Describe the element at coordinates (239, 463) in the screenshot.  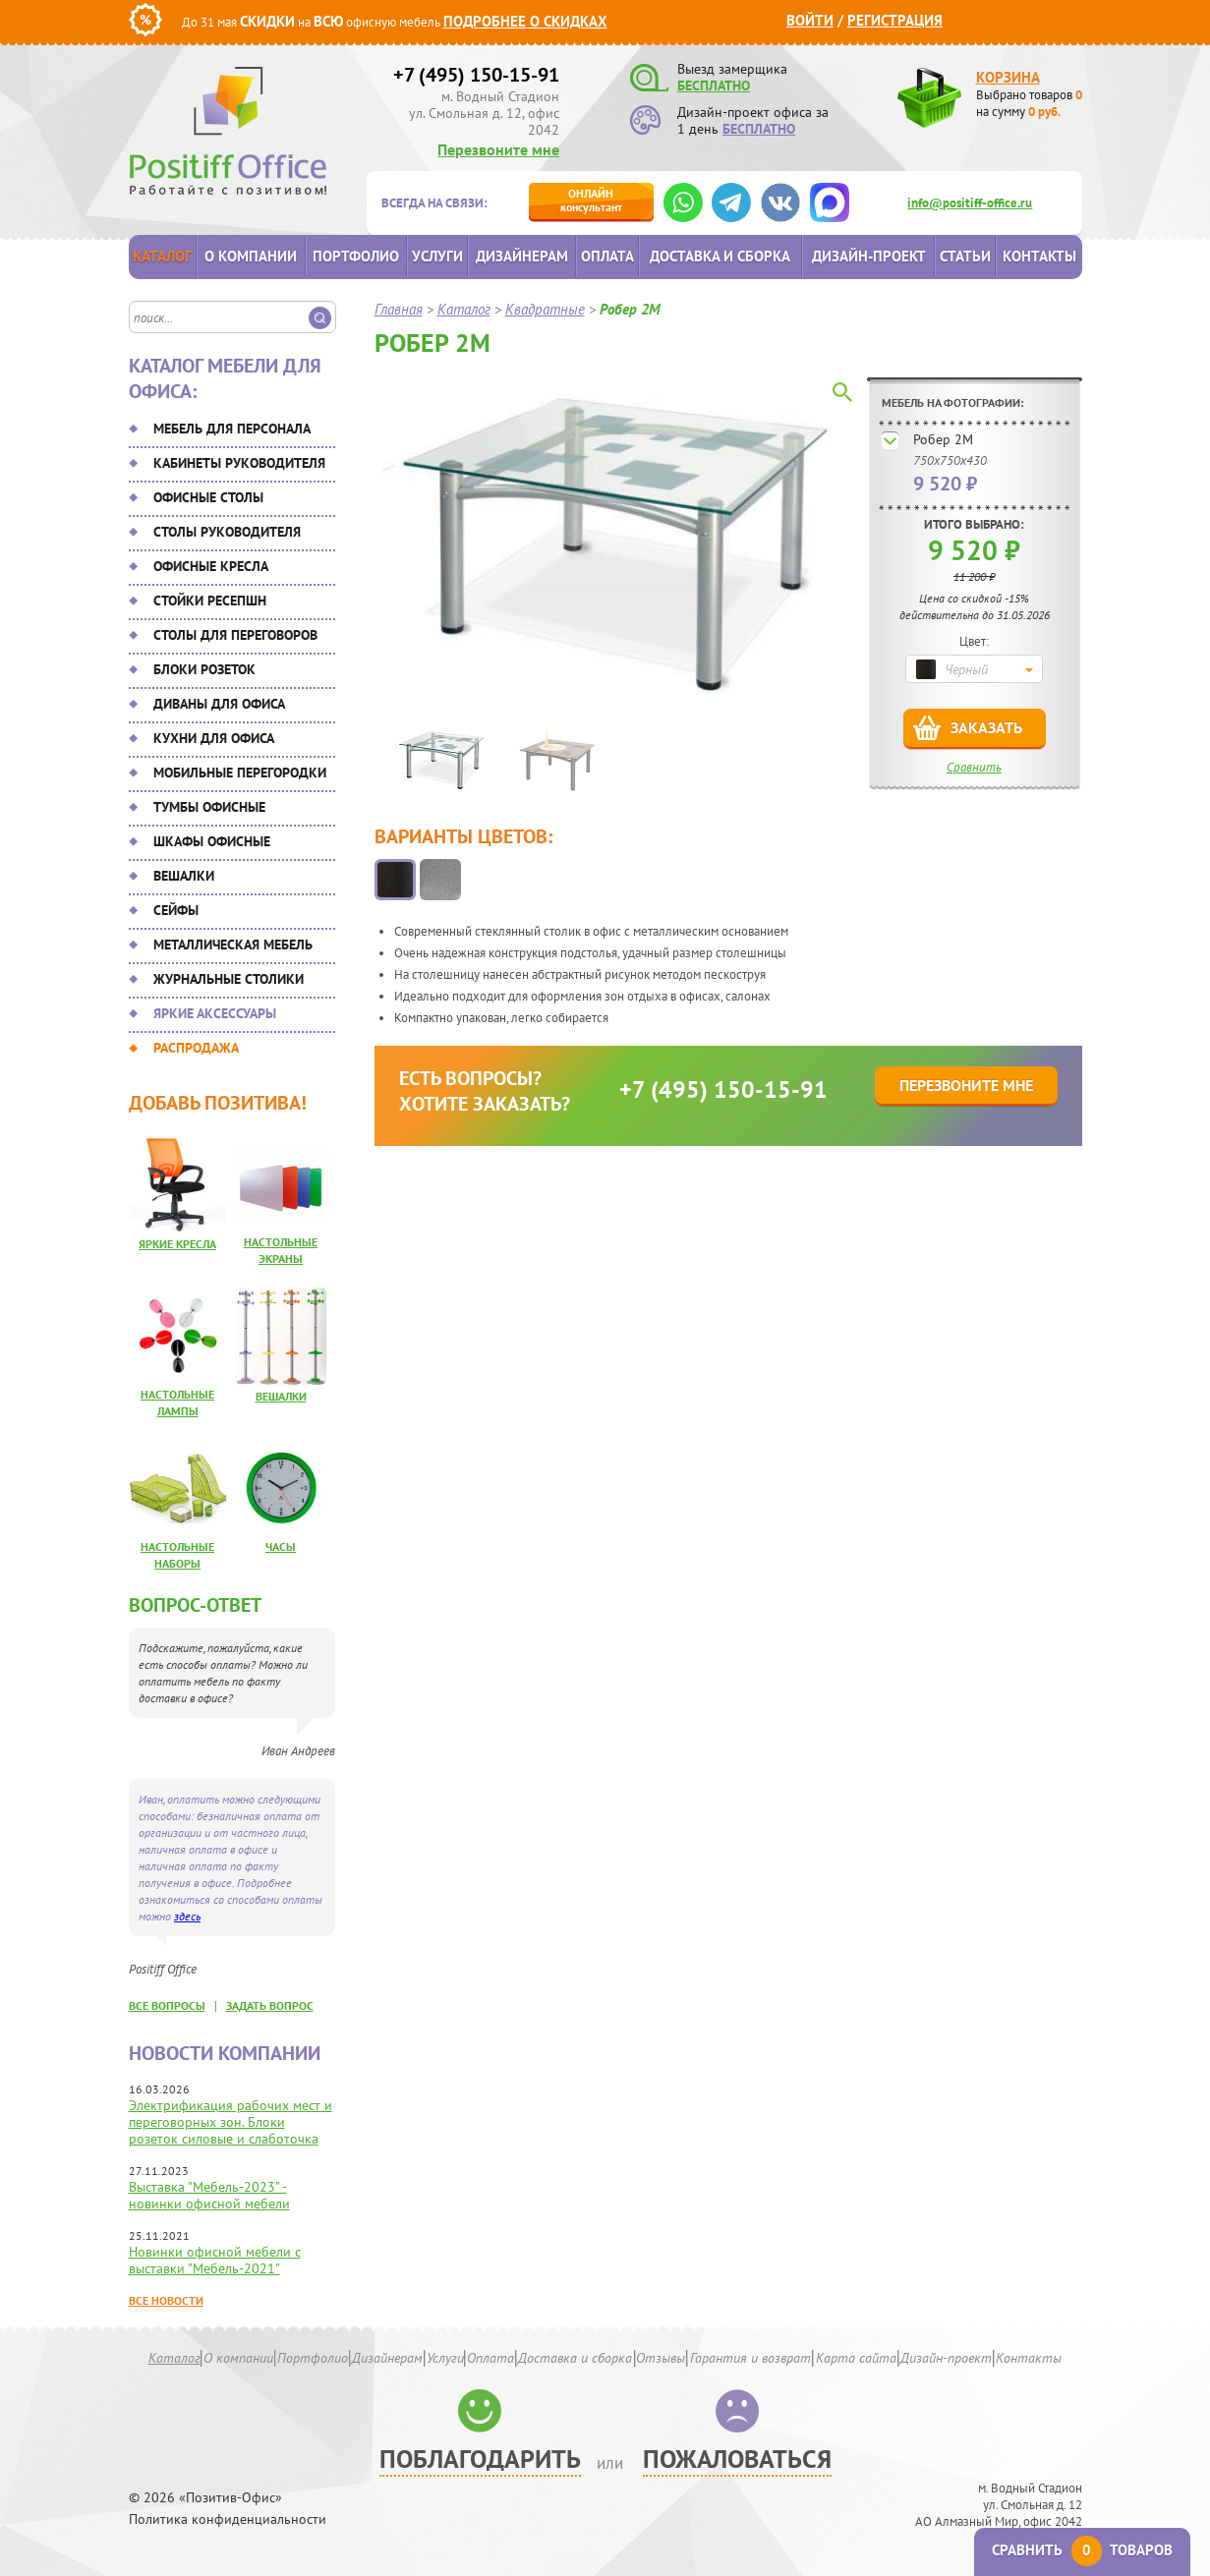
I see `Кабинеты руководителя` at that location.